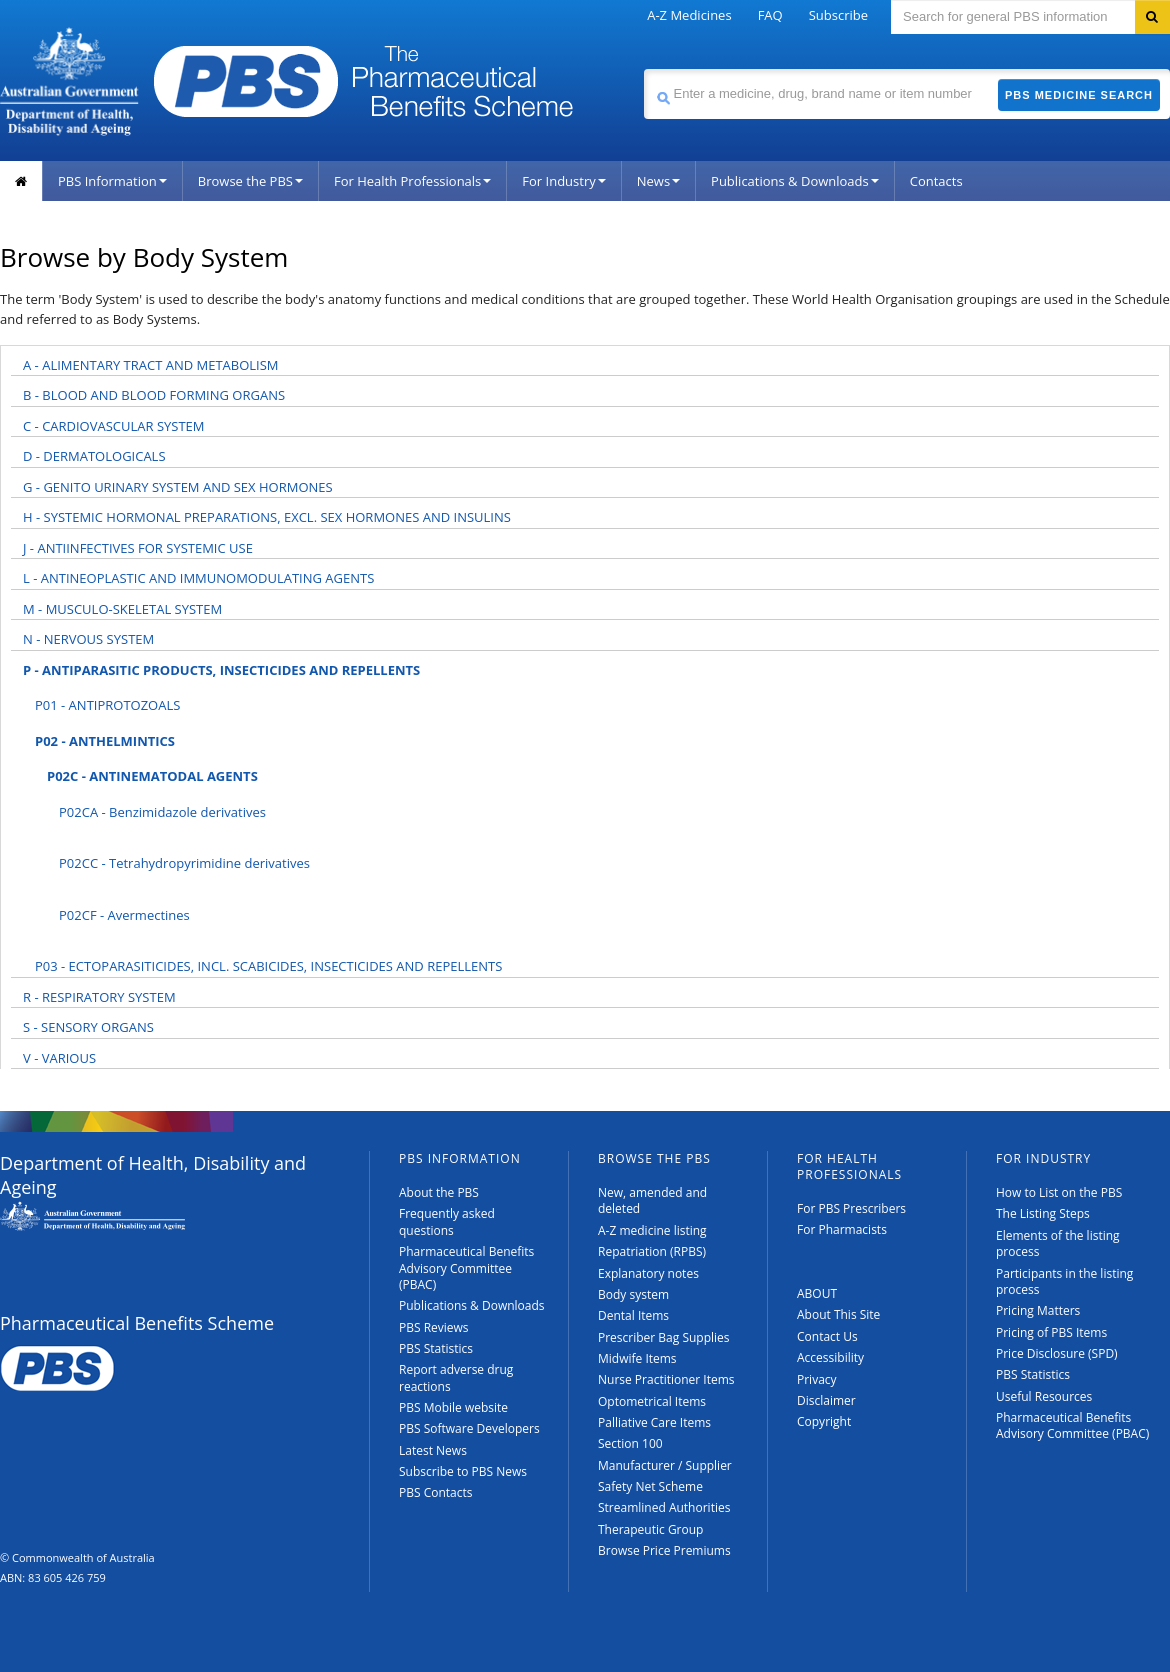 This screenshot has height=1672, width=1170. What do you see at coordinates (436, 1492) in the screenshot?
I see `PBS Contacts` at bounding box center [436, 1492].